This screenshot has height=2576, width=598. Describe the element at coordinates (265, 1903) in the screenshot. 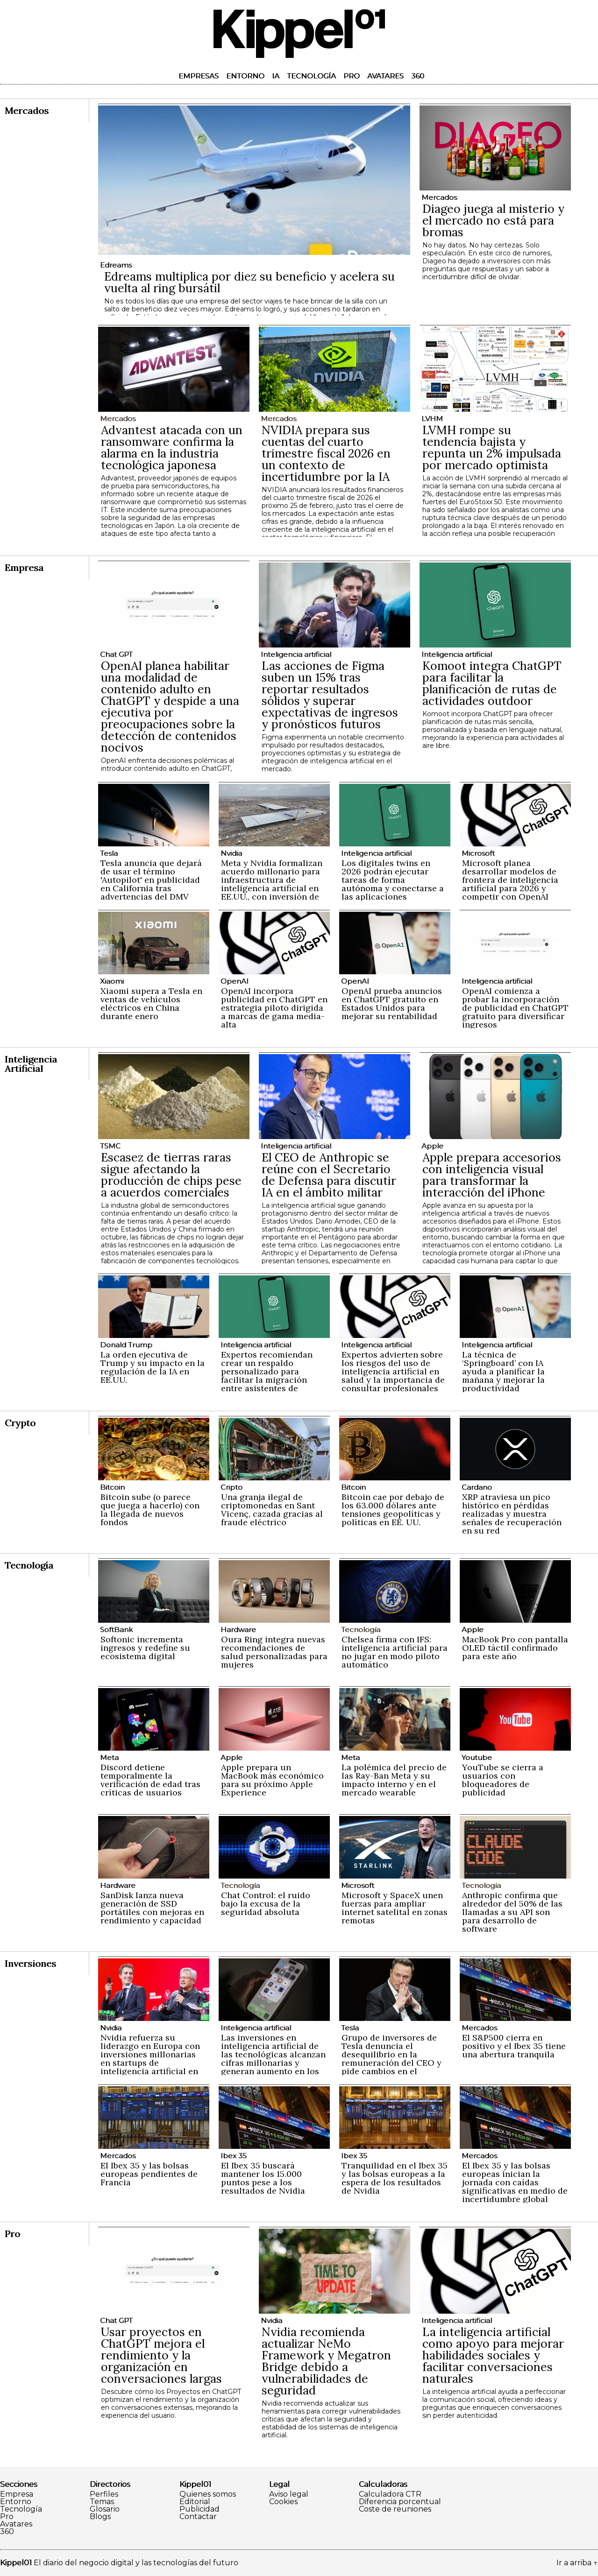

I see `Chat Control: el ruido bajo la excusa de la seguridad absoluta` at that location.